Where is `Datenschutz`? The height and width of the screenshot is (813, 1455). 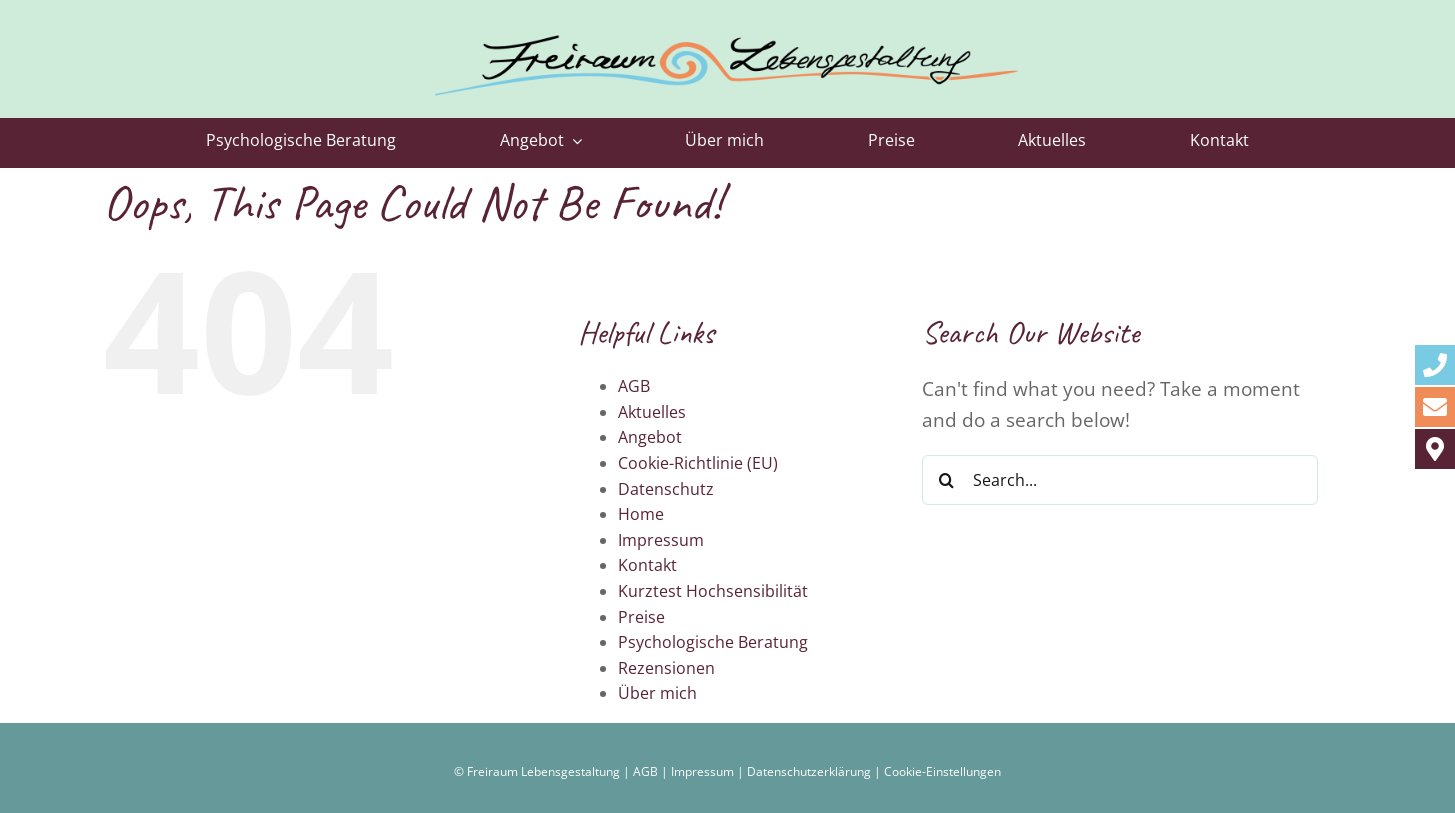 Datenschutz is located at coordinates (666, 489).